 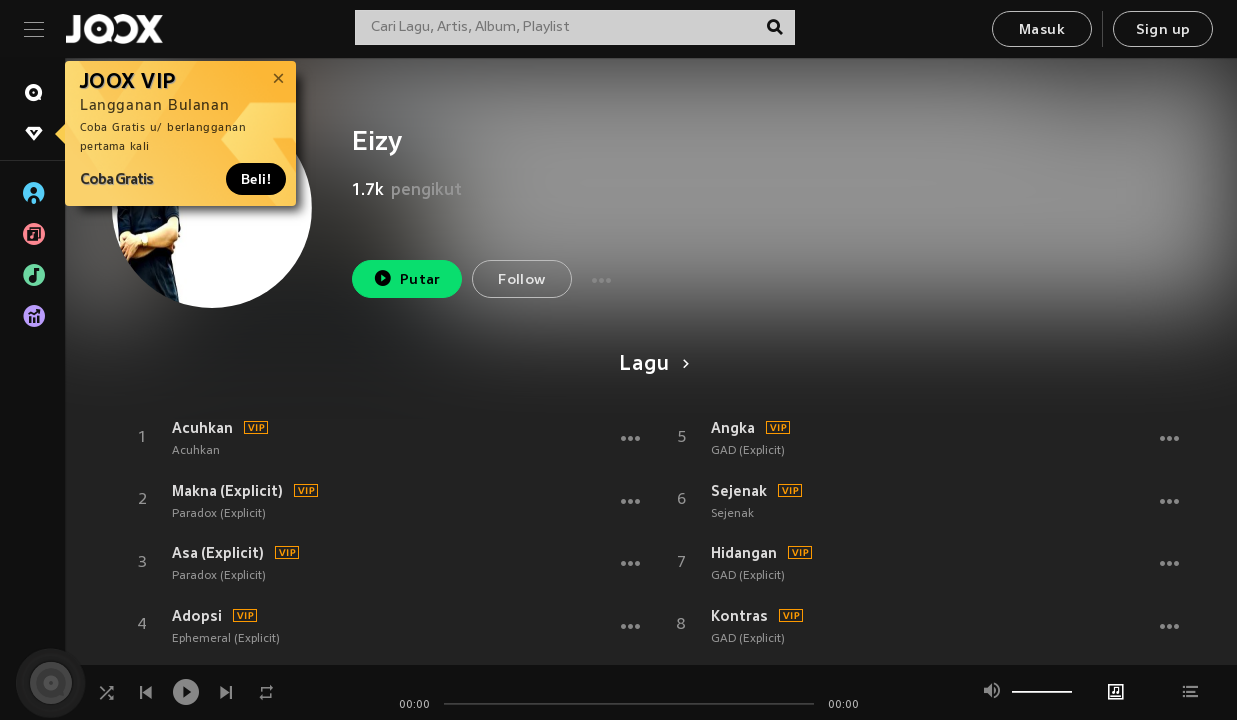 I want to click on Putar, so click(x=407, y=278).